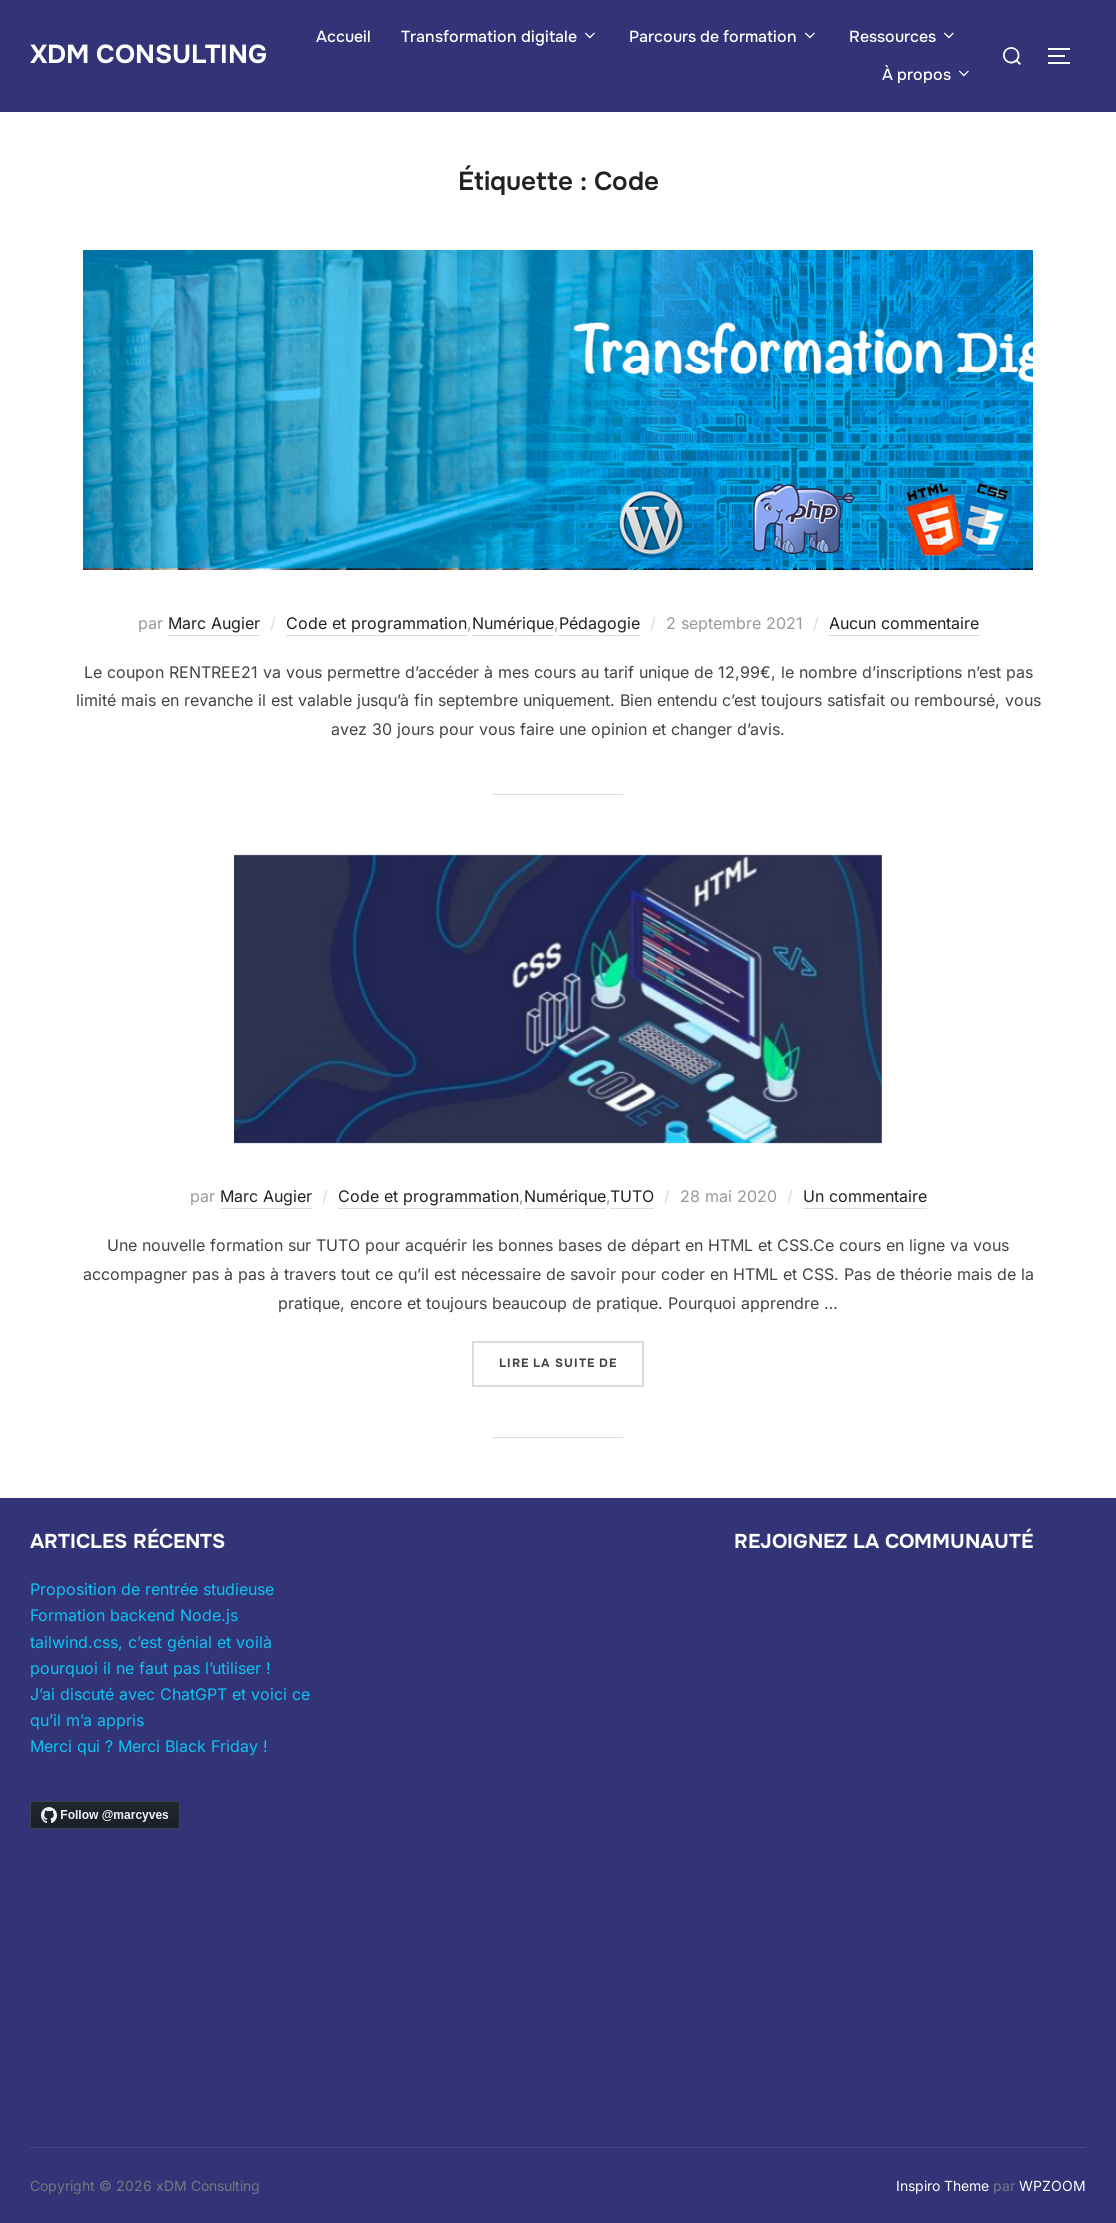 The image size is (1116, 2223). Describe the element at coordinates (500, 36) in the screenshot. I see `Transformation digitale` at that location.